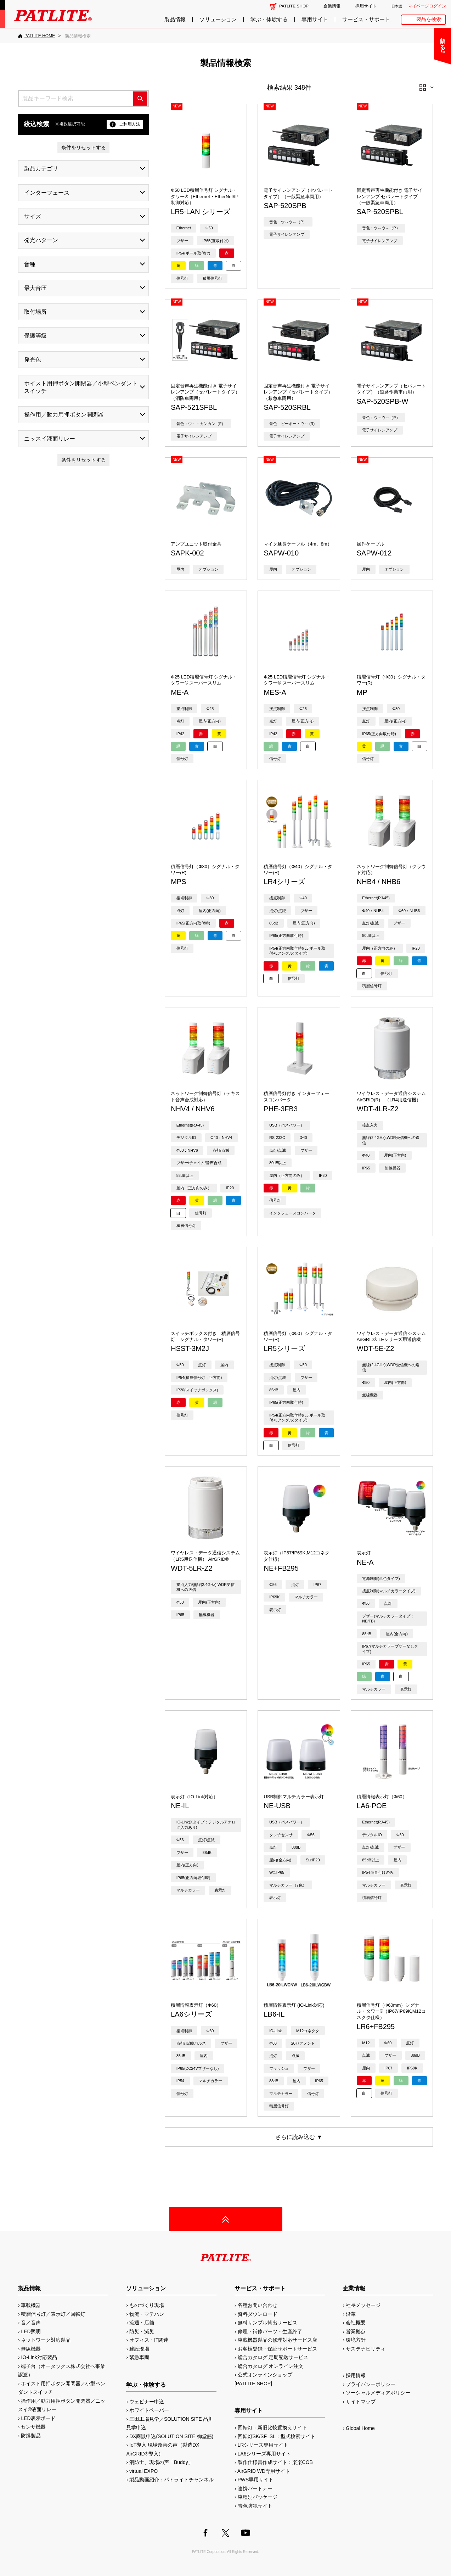  Describe the element at coordinates (35, 336) in the screenshot. I see `保護等級` at that location.